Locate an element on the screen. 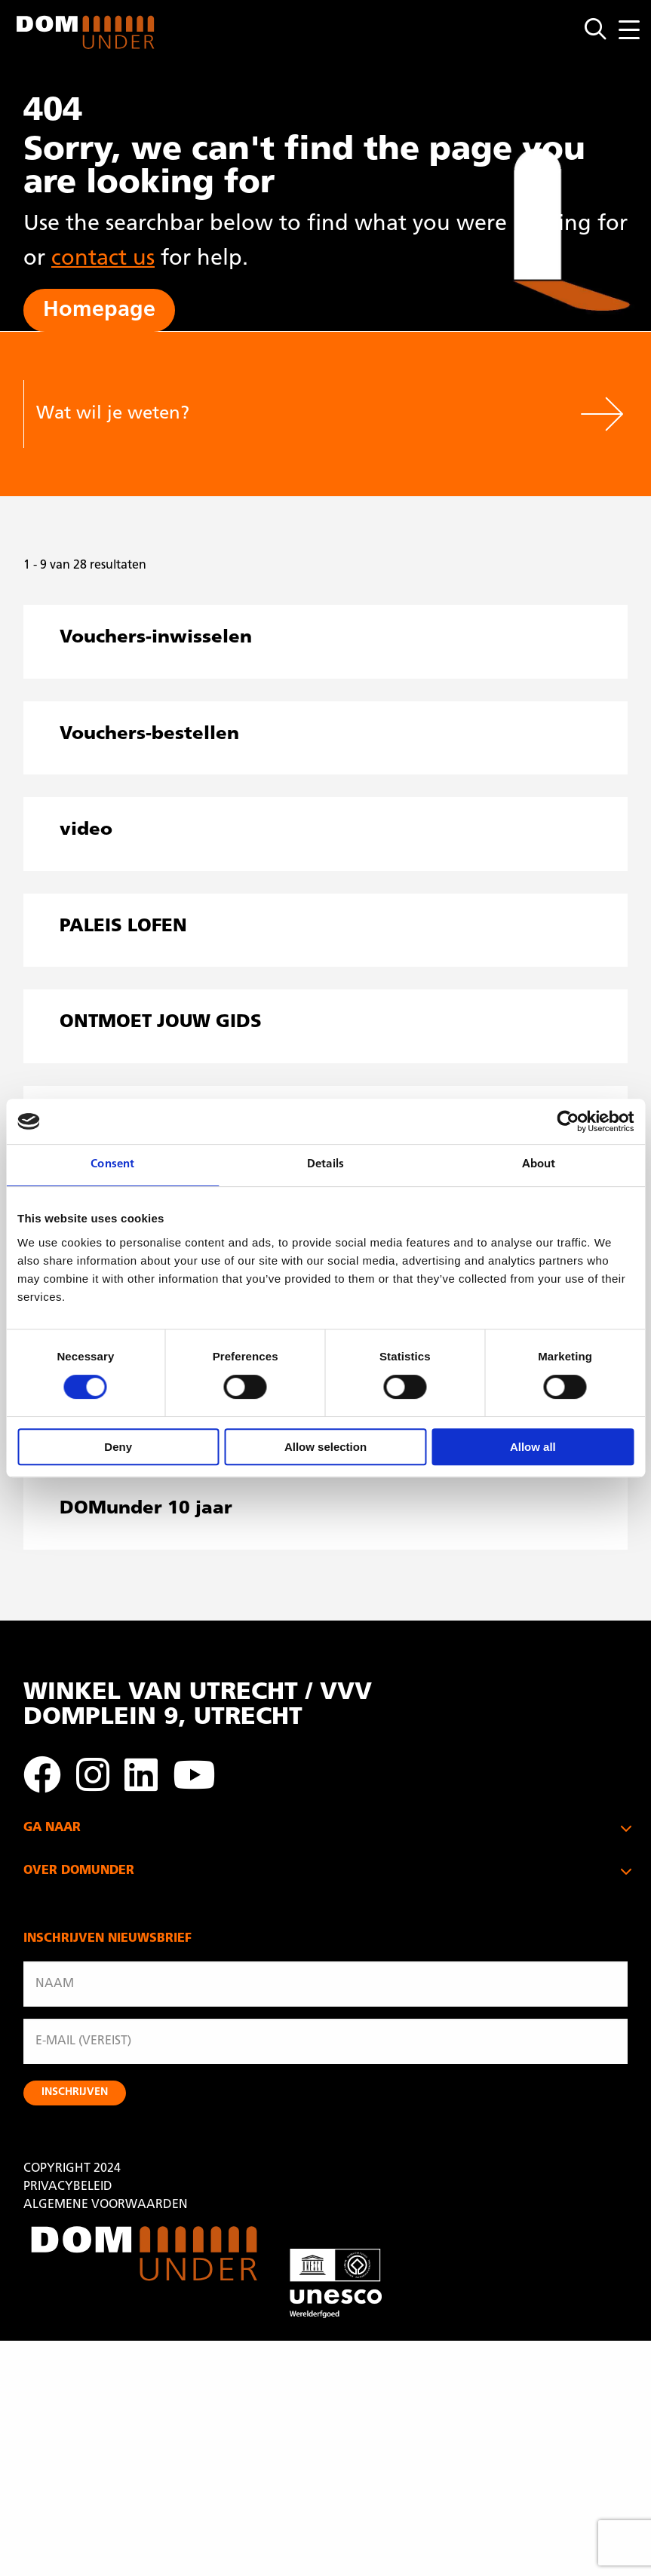 The height and width of the screenshot is (2576, 651). Deny is located at coordinates (118, 1446).